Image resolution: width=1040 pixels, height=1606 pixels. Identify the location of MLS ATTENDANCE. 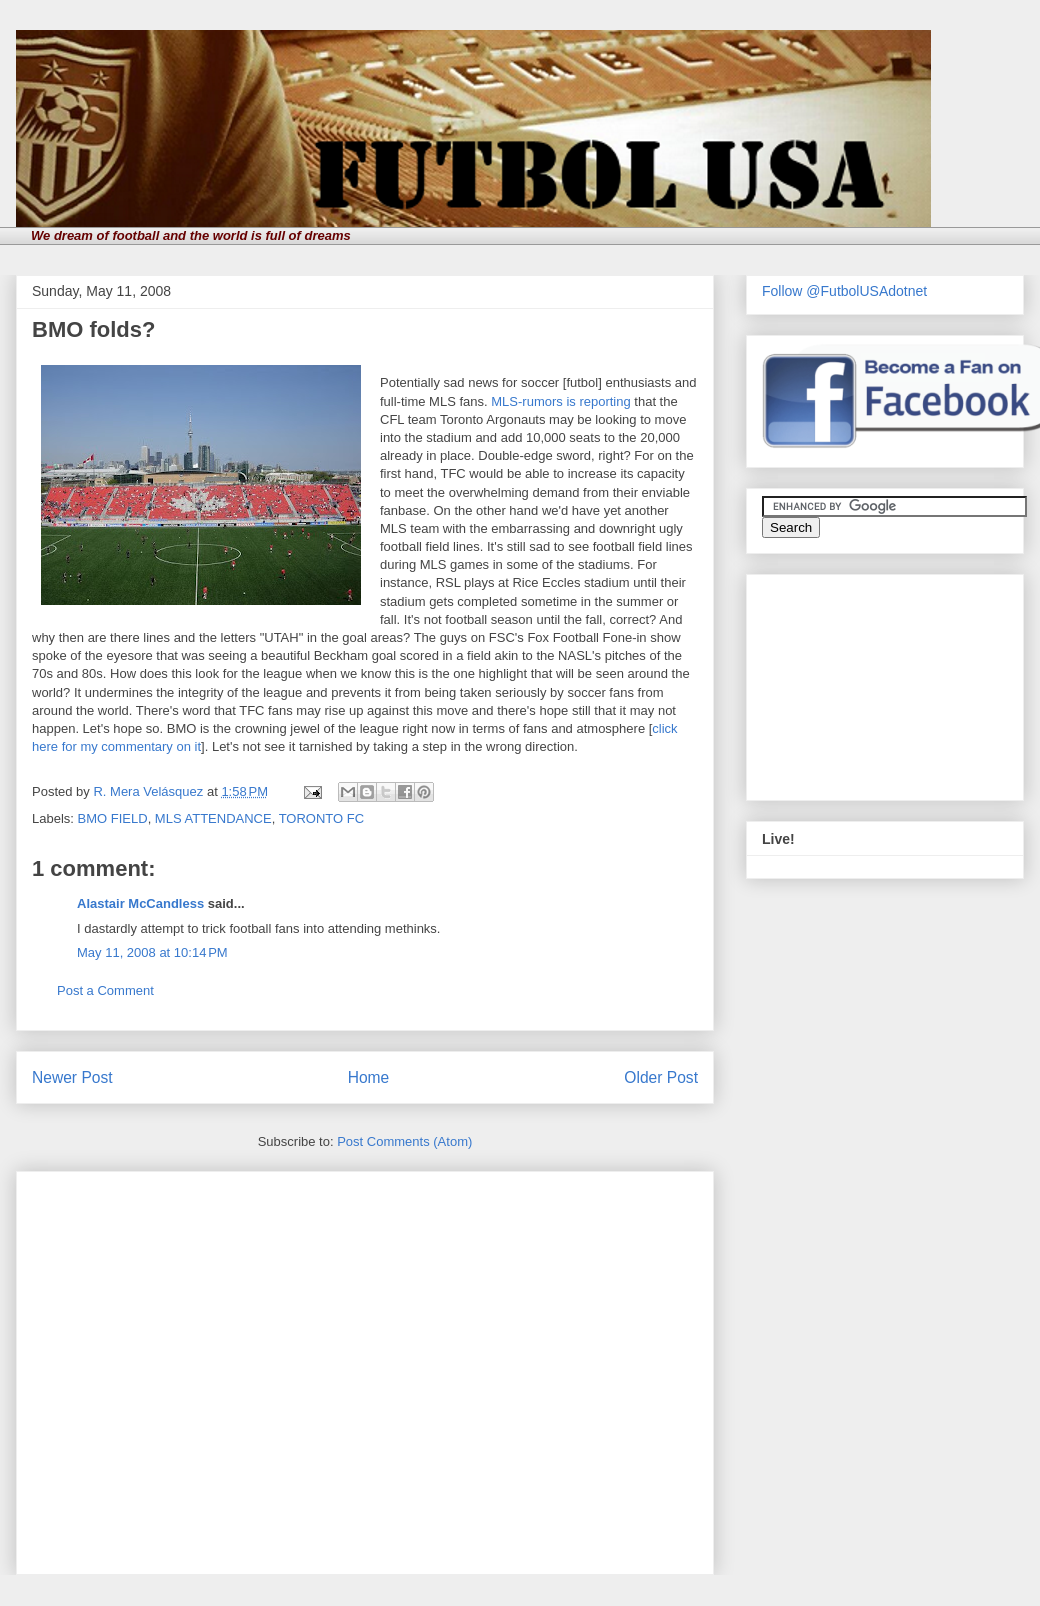
(213, 818).